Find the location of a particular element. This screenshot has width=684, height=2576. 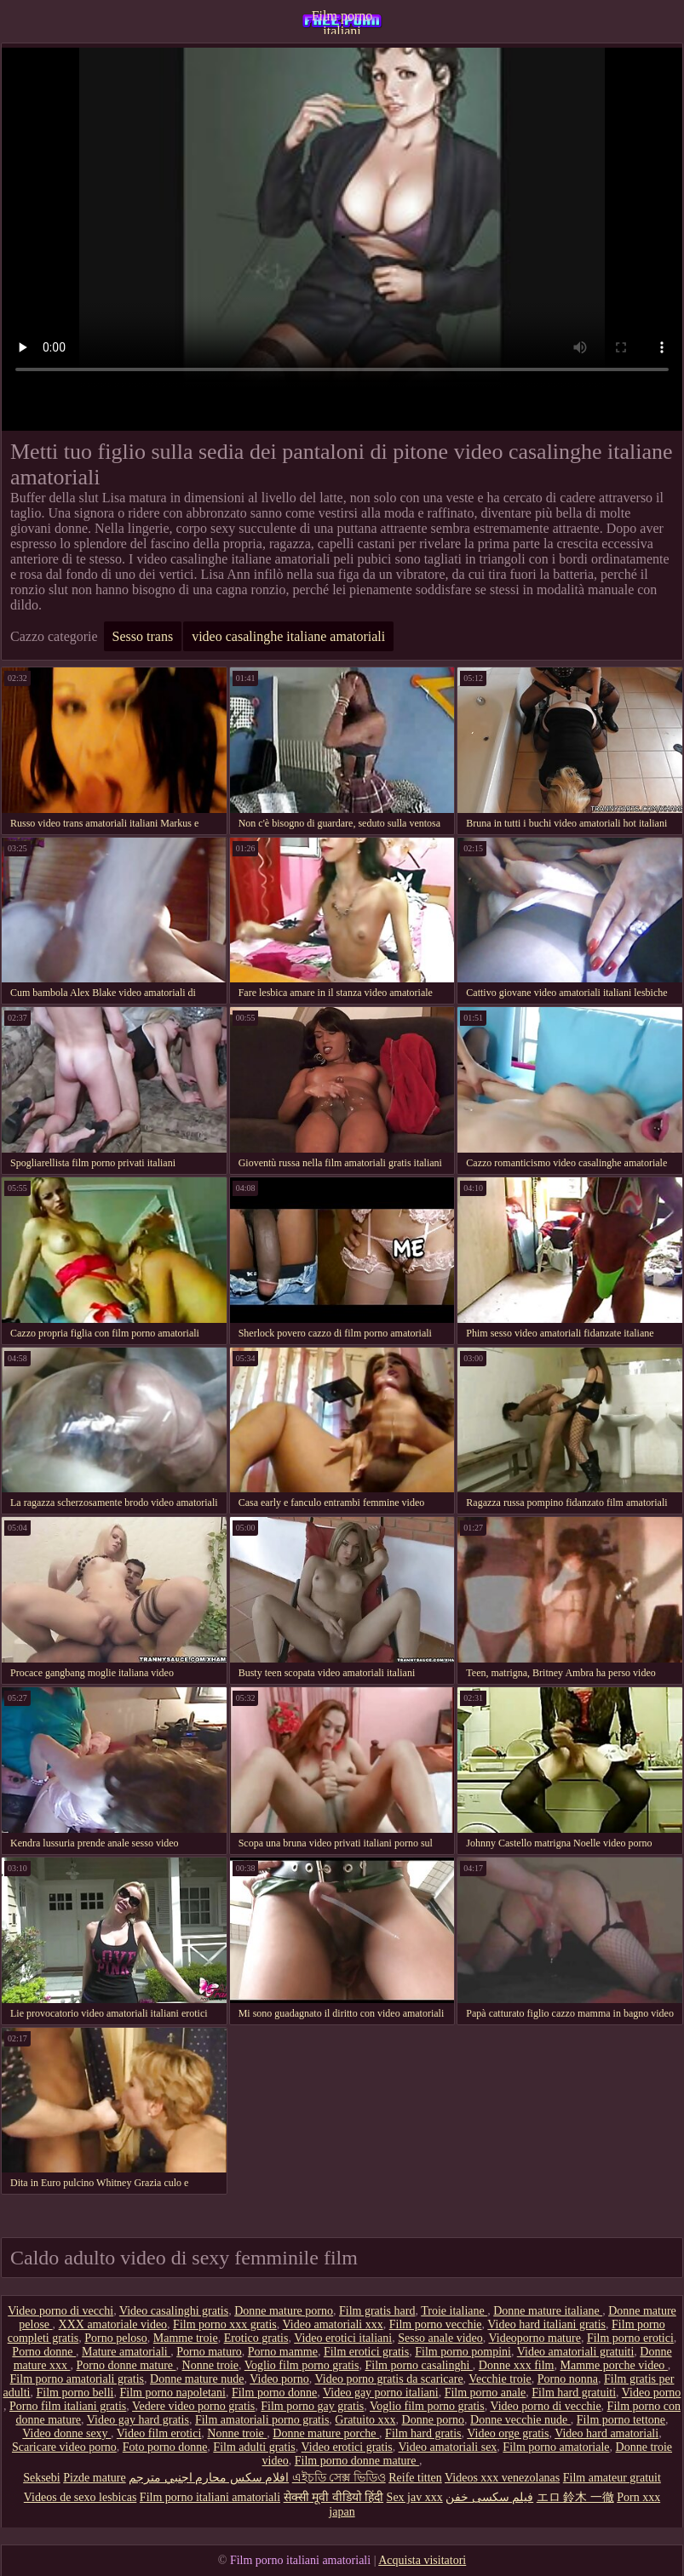

Sesso trans is located at coordinates (143, 636).